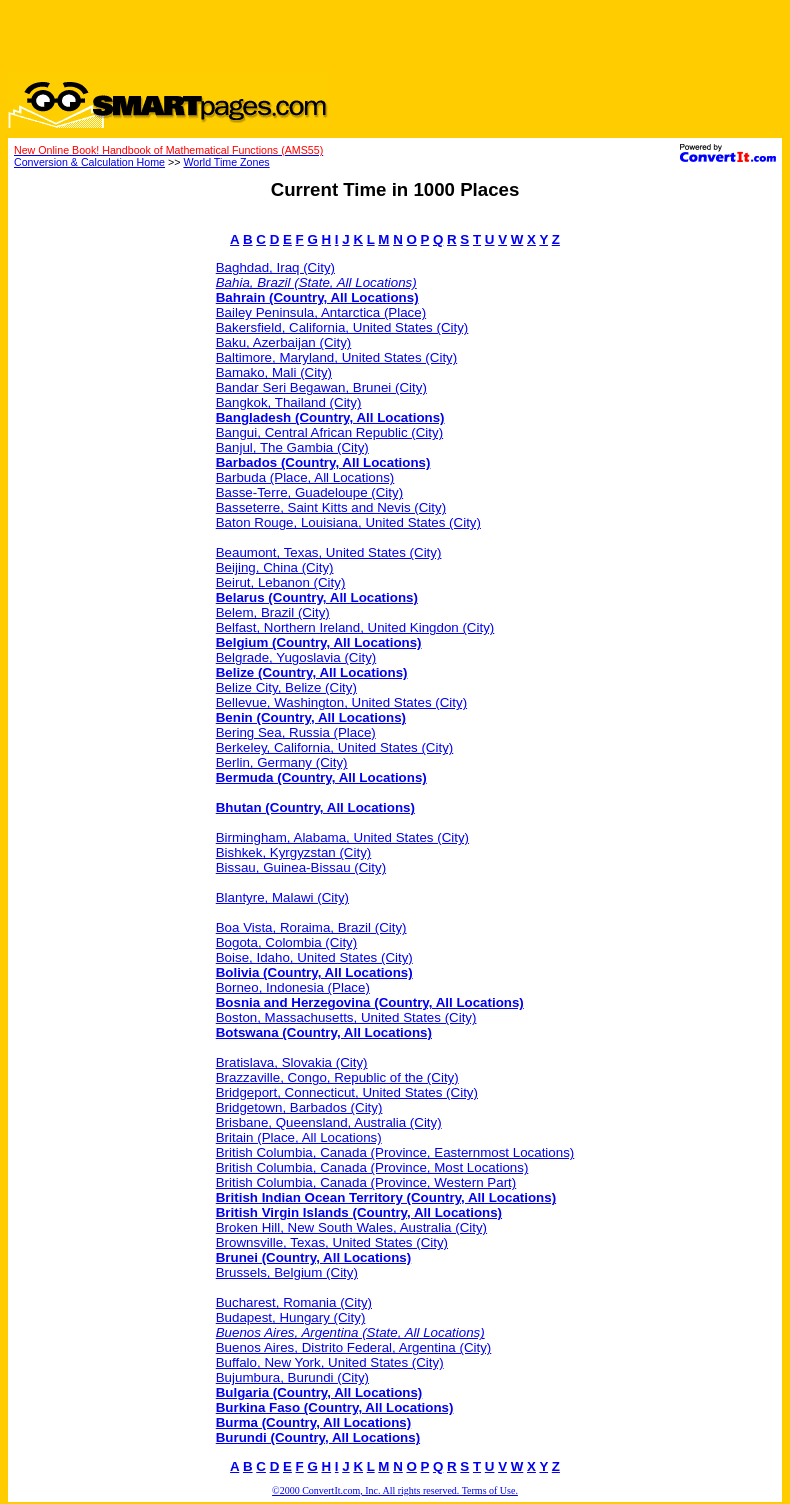  What do you see at coordinates (296, 732) in the screenshot?
I see `Bering Sea, Russia (Place)` at bounding box center [296, 732].